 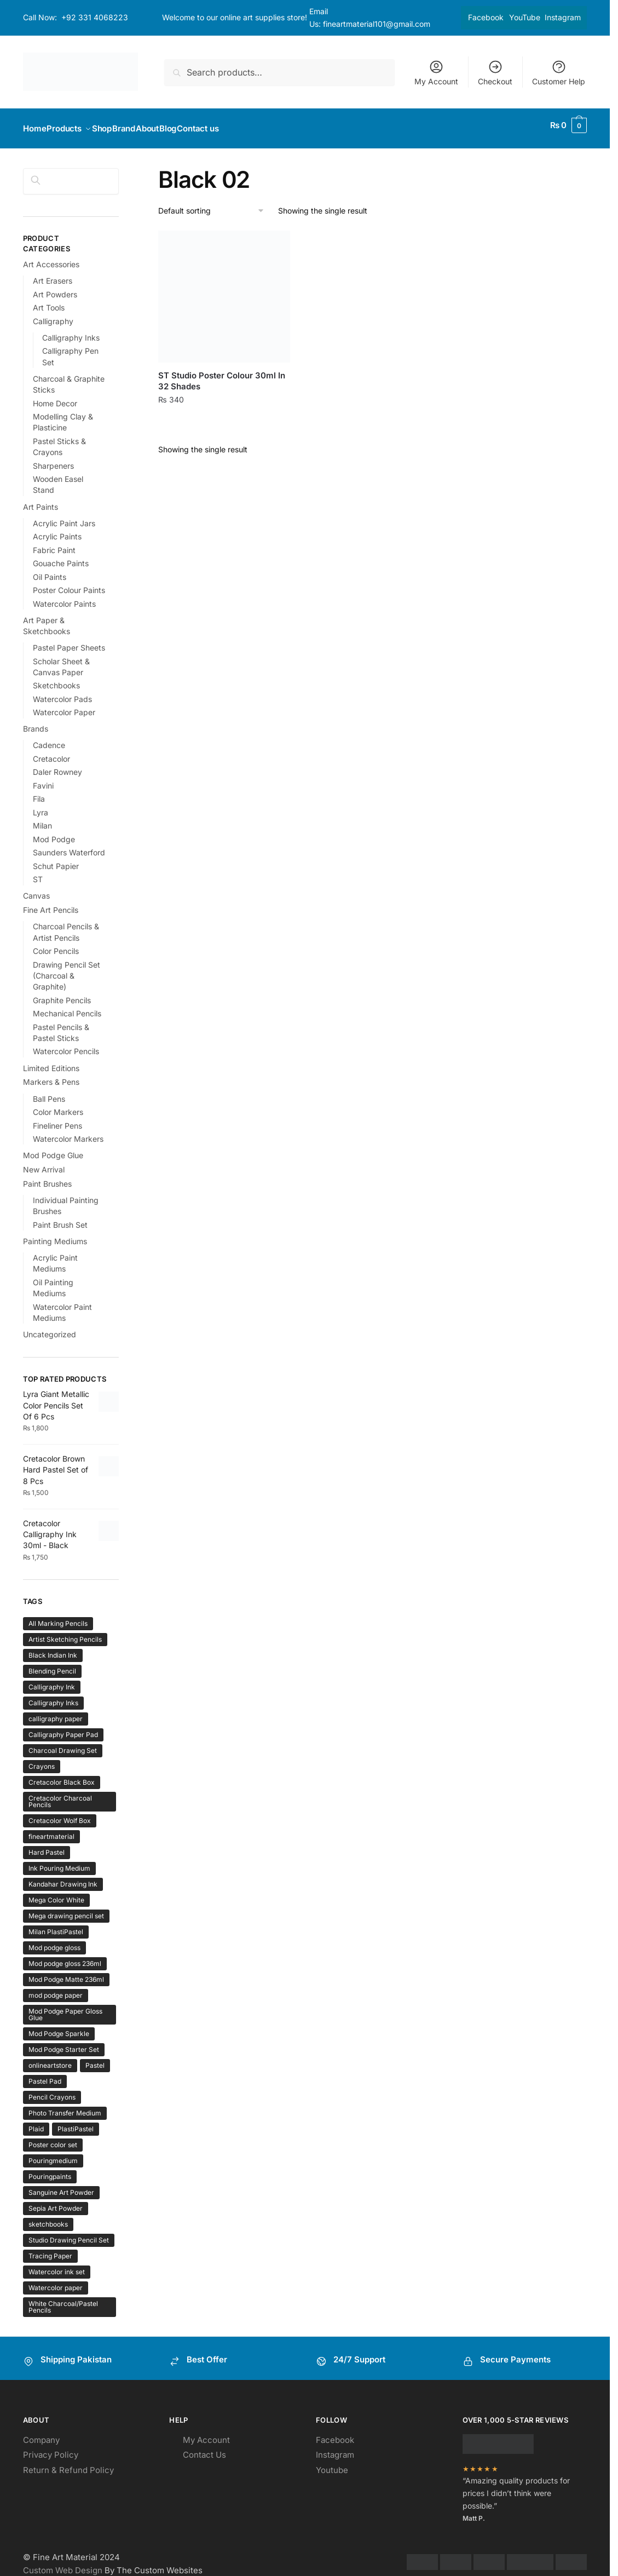 I want to click on Blending Pencil [Blending Pencil (1 product)], so click(x=52, y=1664).